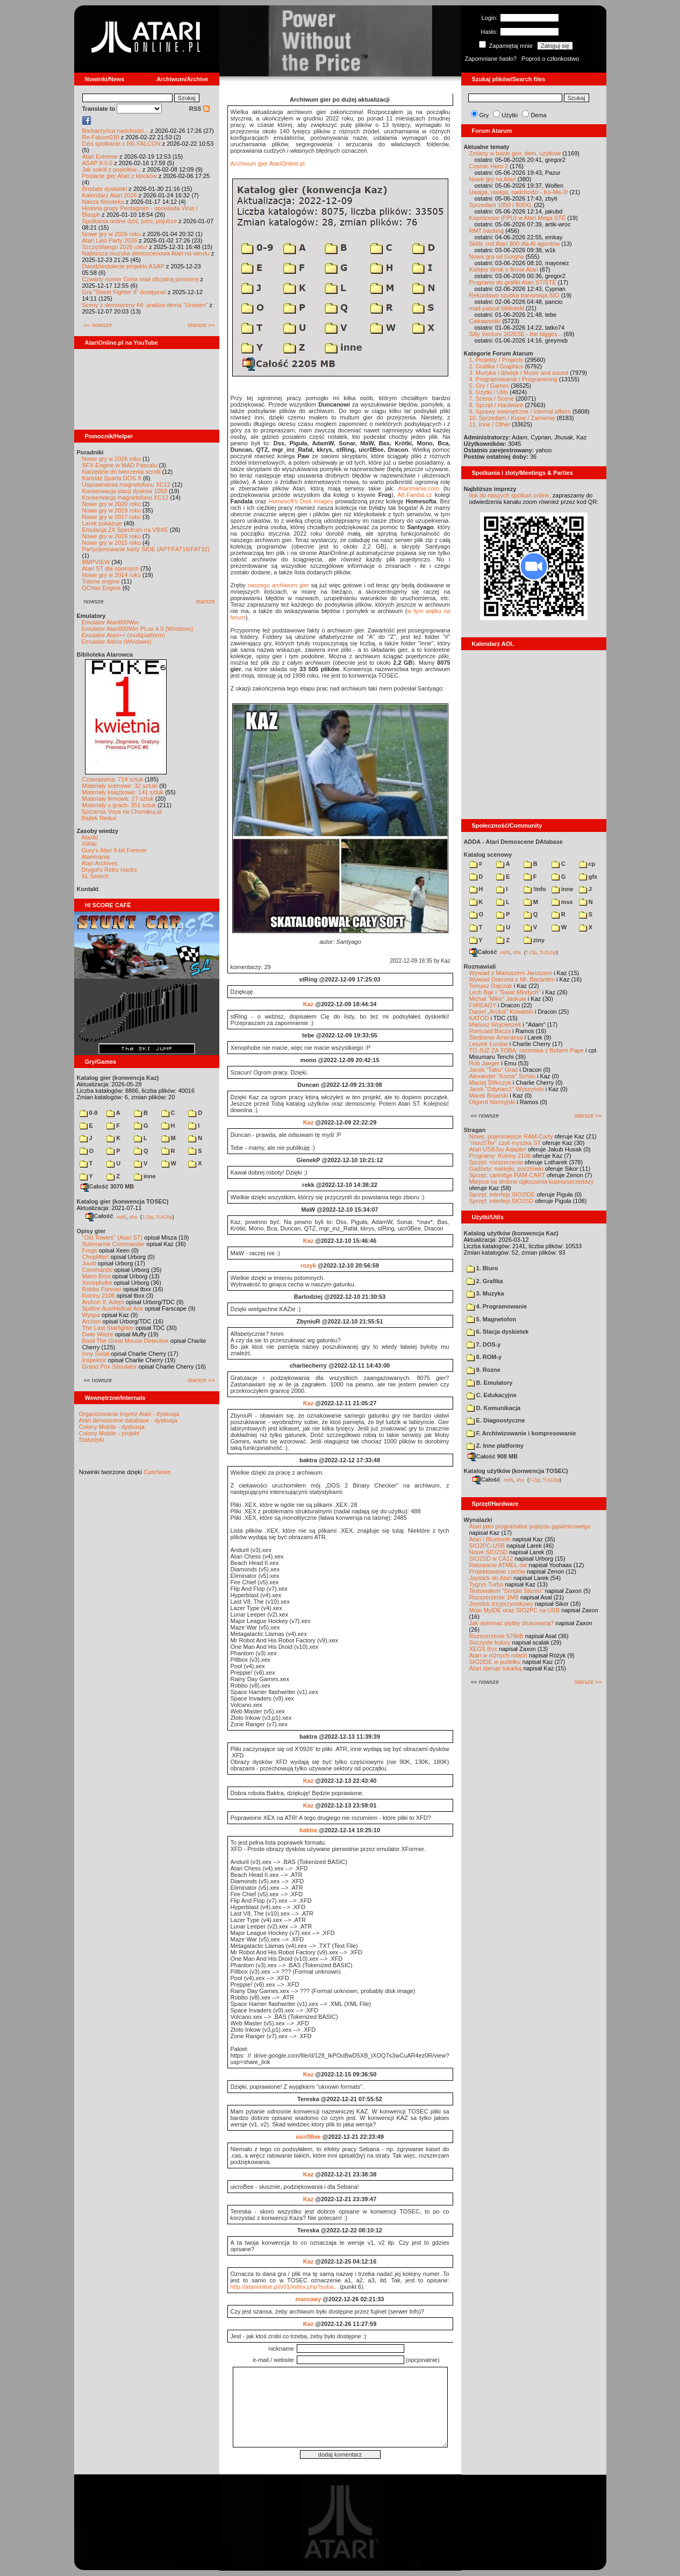 The width and height of the screenshot is (680, 2576). Describe the element at coordinates (101, 581) in the screenshot. I see `Tritone engine` at that location.